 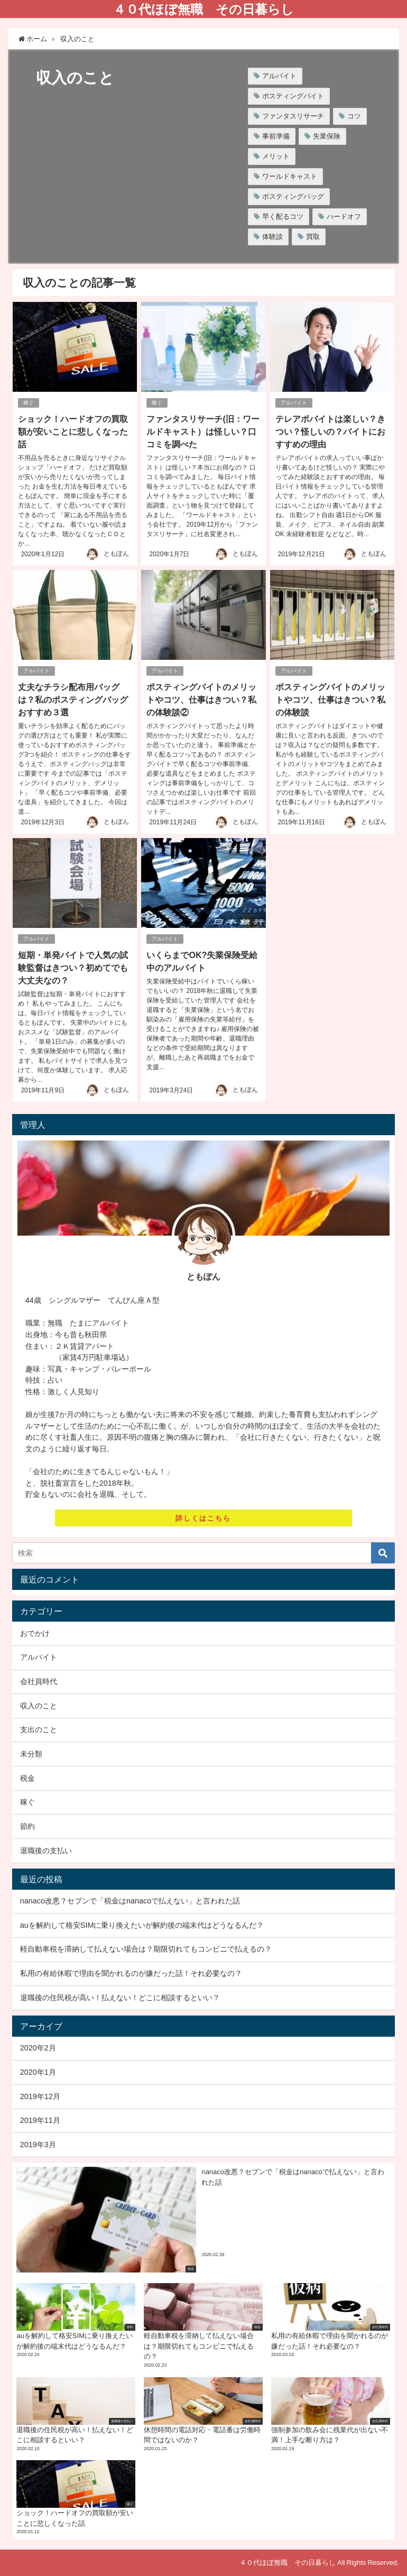 What do you see at coordinates (131, 1973) in the screenshot?
I see `私用の有給休暇で理由を聞かれるのが嫌だった話！それ必要なの？` at bounding box center [131, 1973].